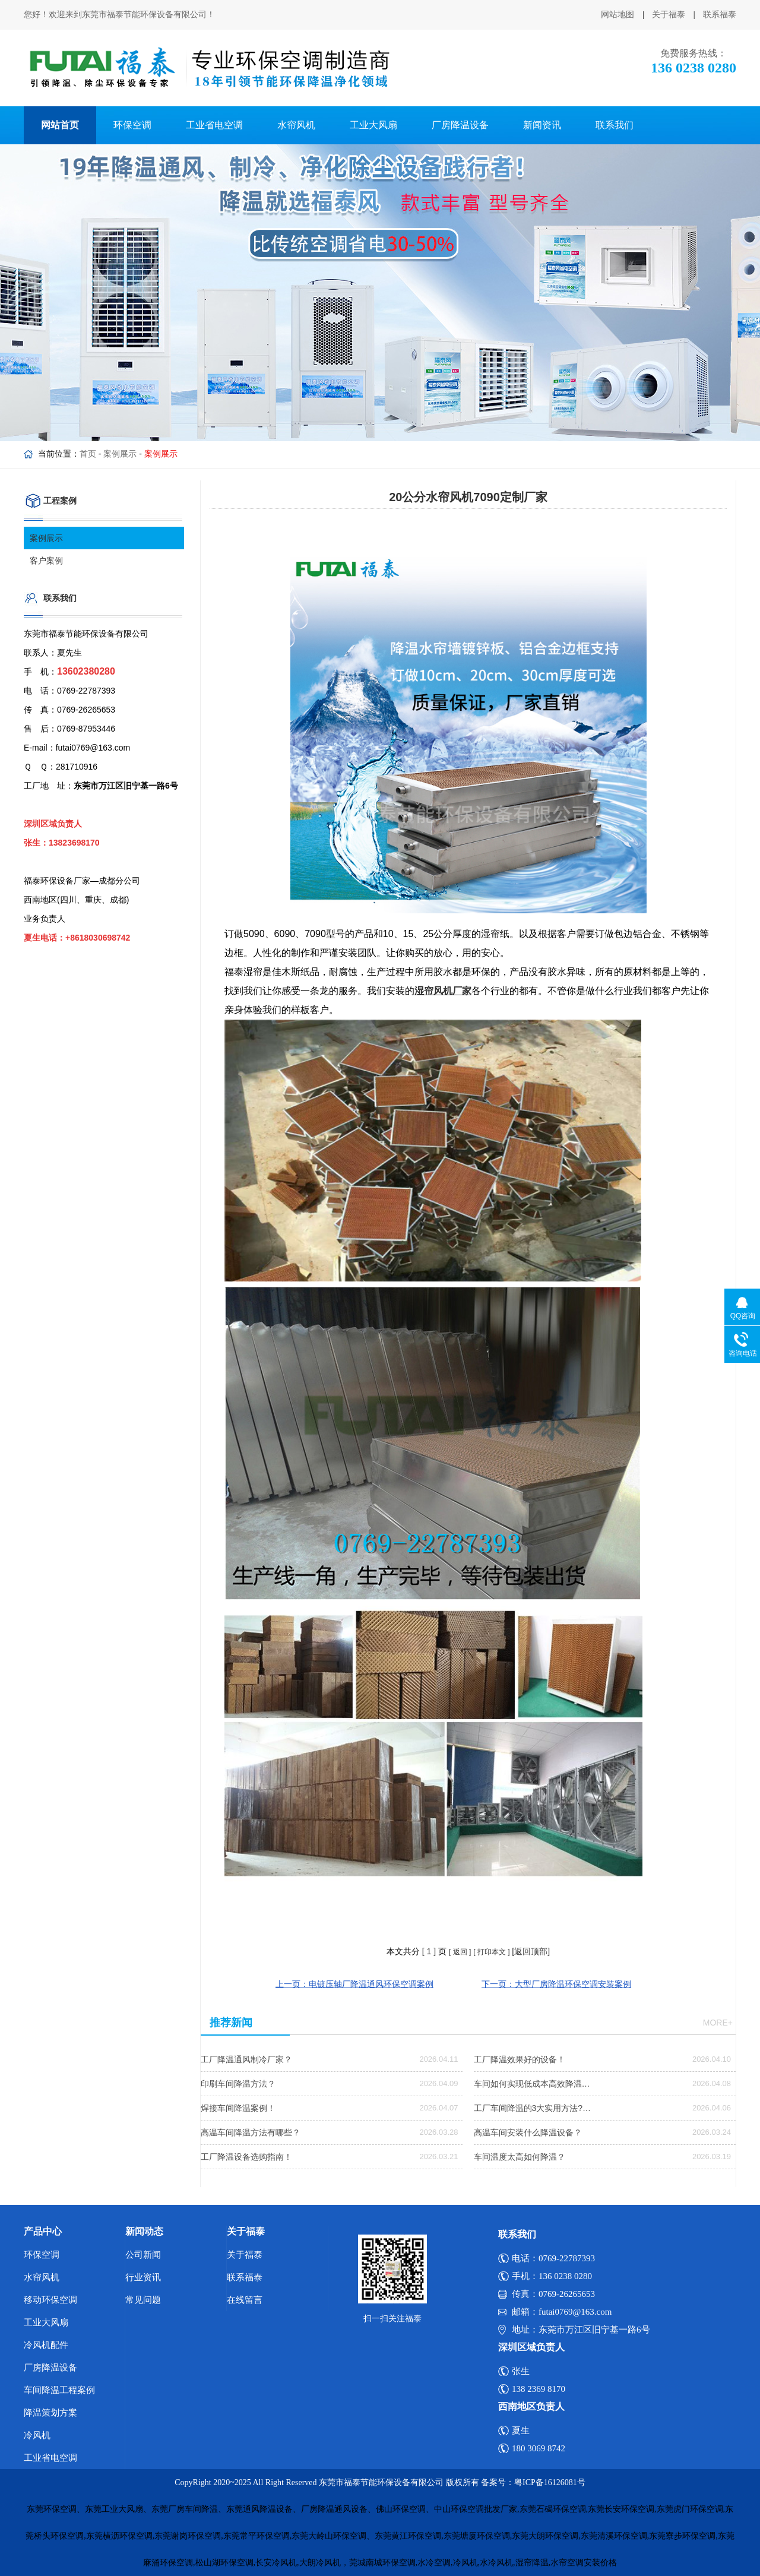  Describe the element at coordinates (50, 2412) in the screenshot. I see `降温策划方案` at that location.